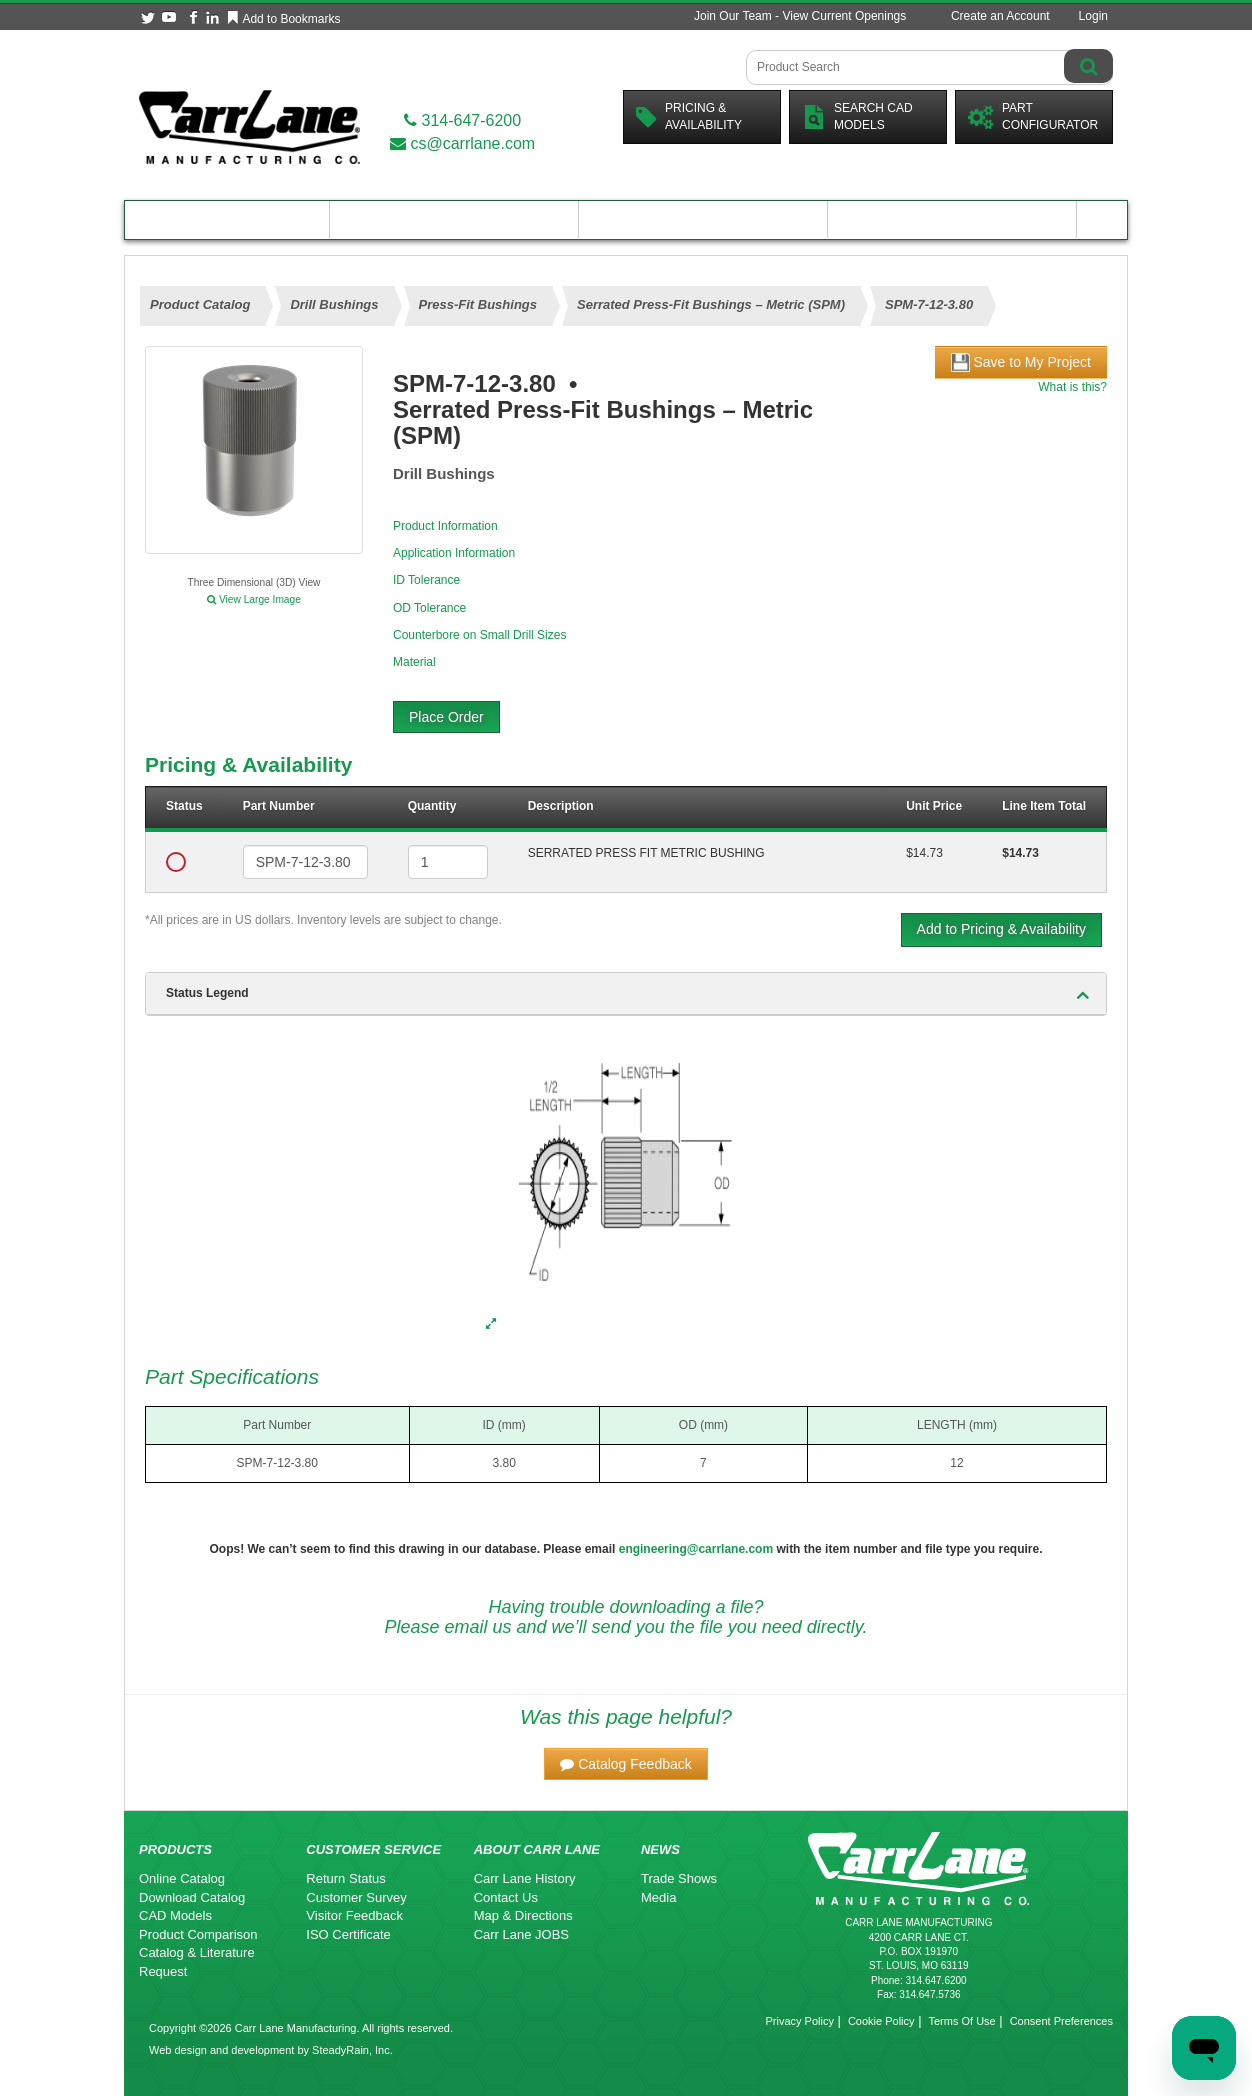 The height and width of the screenshot is (2096, 1252). I want to click on cs@carrlane.com, so click(462, 143).